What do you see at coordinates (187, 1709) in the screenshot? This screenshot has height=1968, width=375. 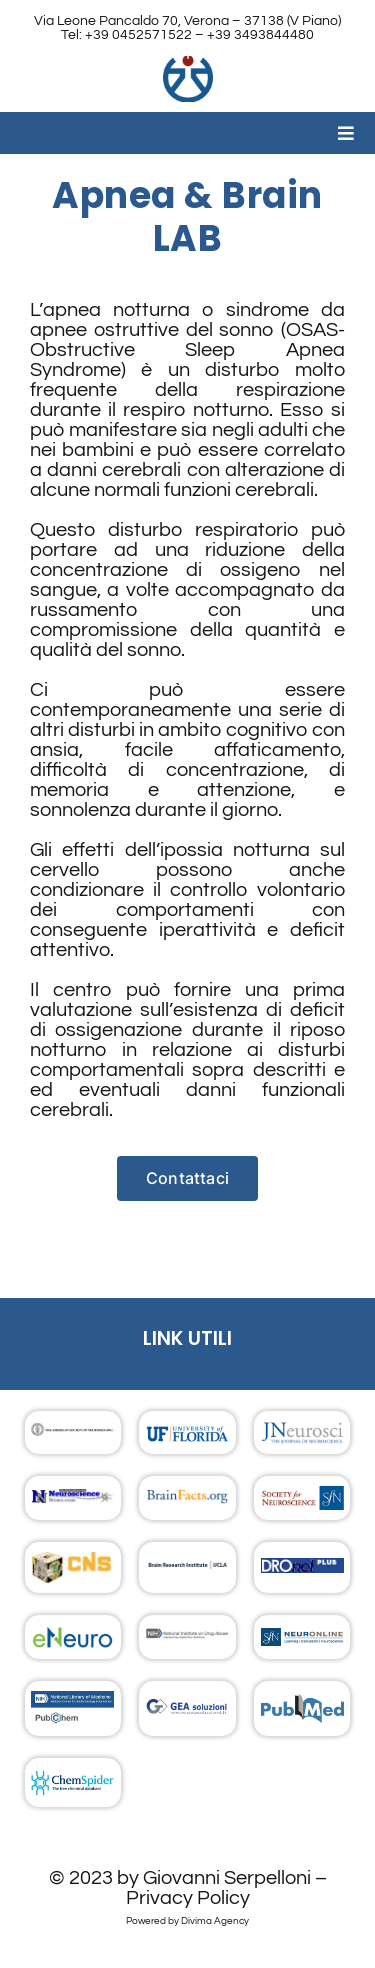 I see `[footer_14_logo]` at bounding box center [187, 1709].